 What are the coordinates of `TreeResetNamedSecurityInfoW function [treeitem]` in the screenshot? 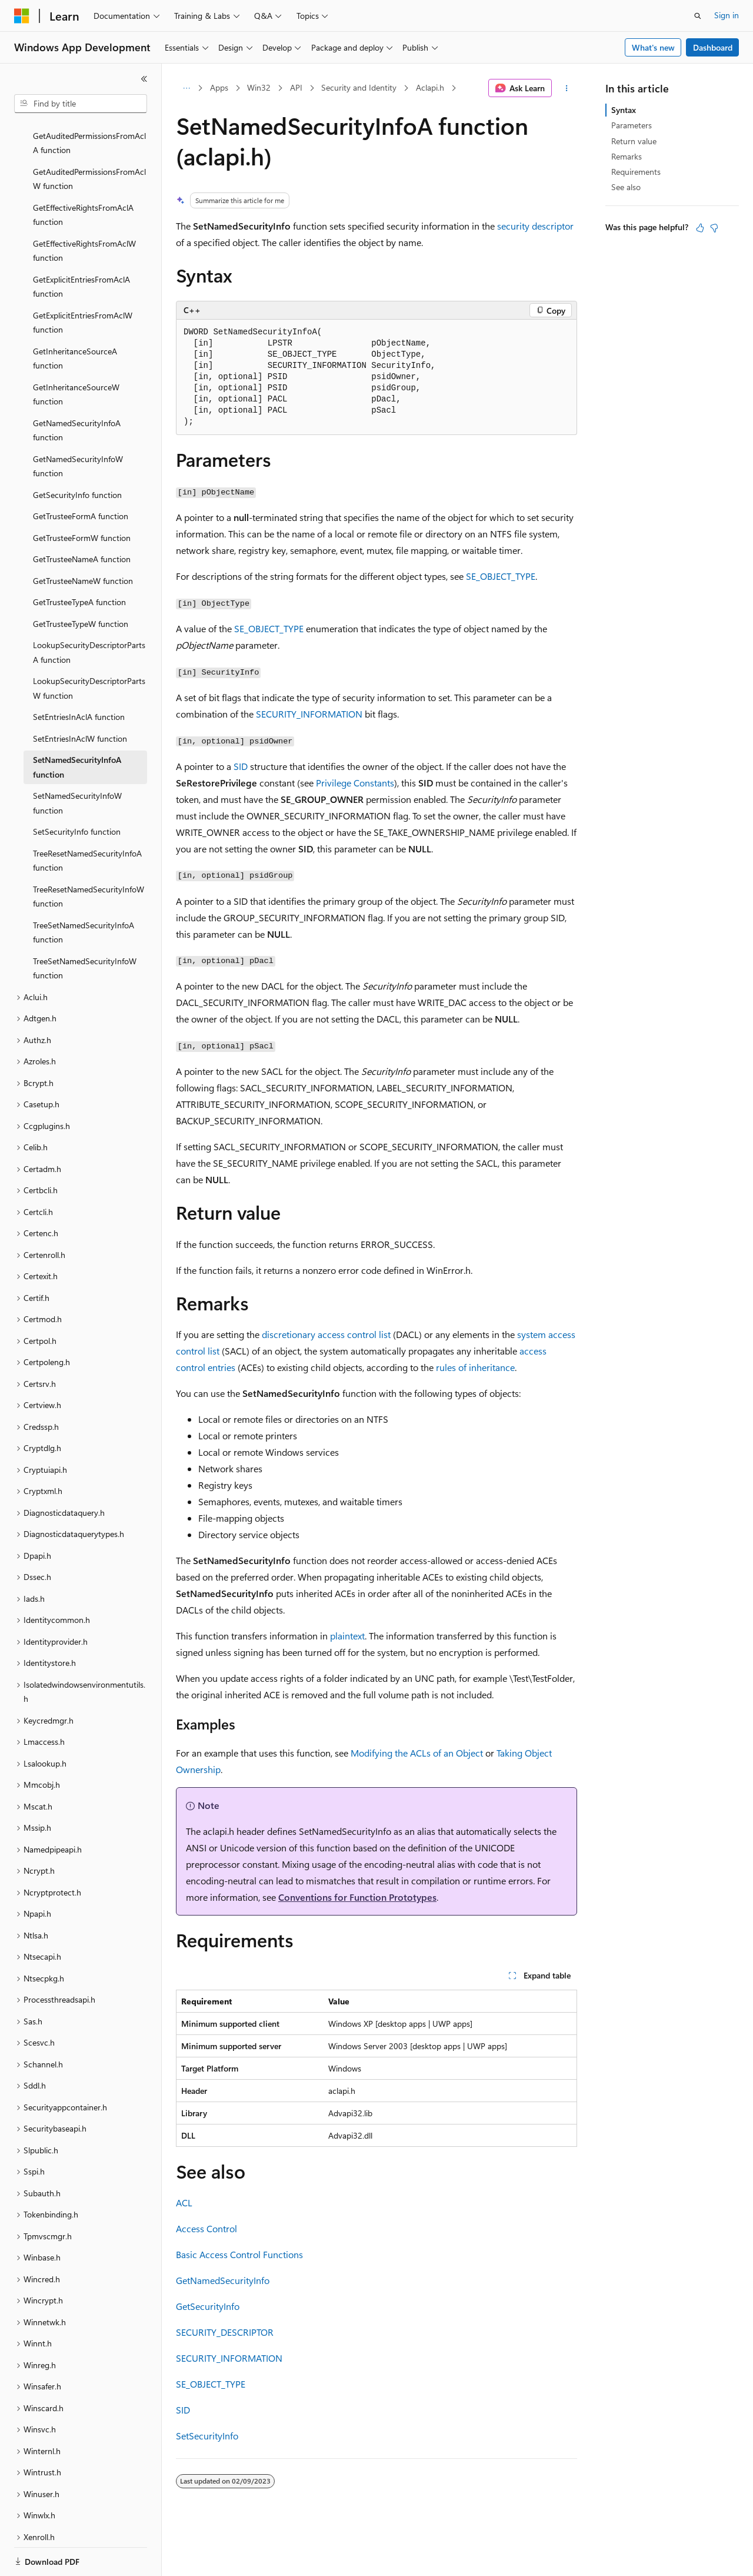 It's located at (88, 856).